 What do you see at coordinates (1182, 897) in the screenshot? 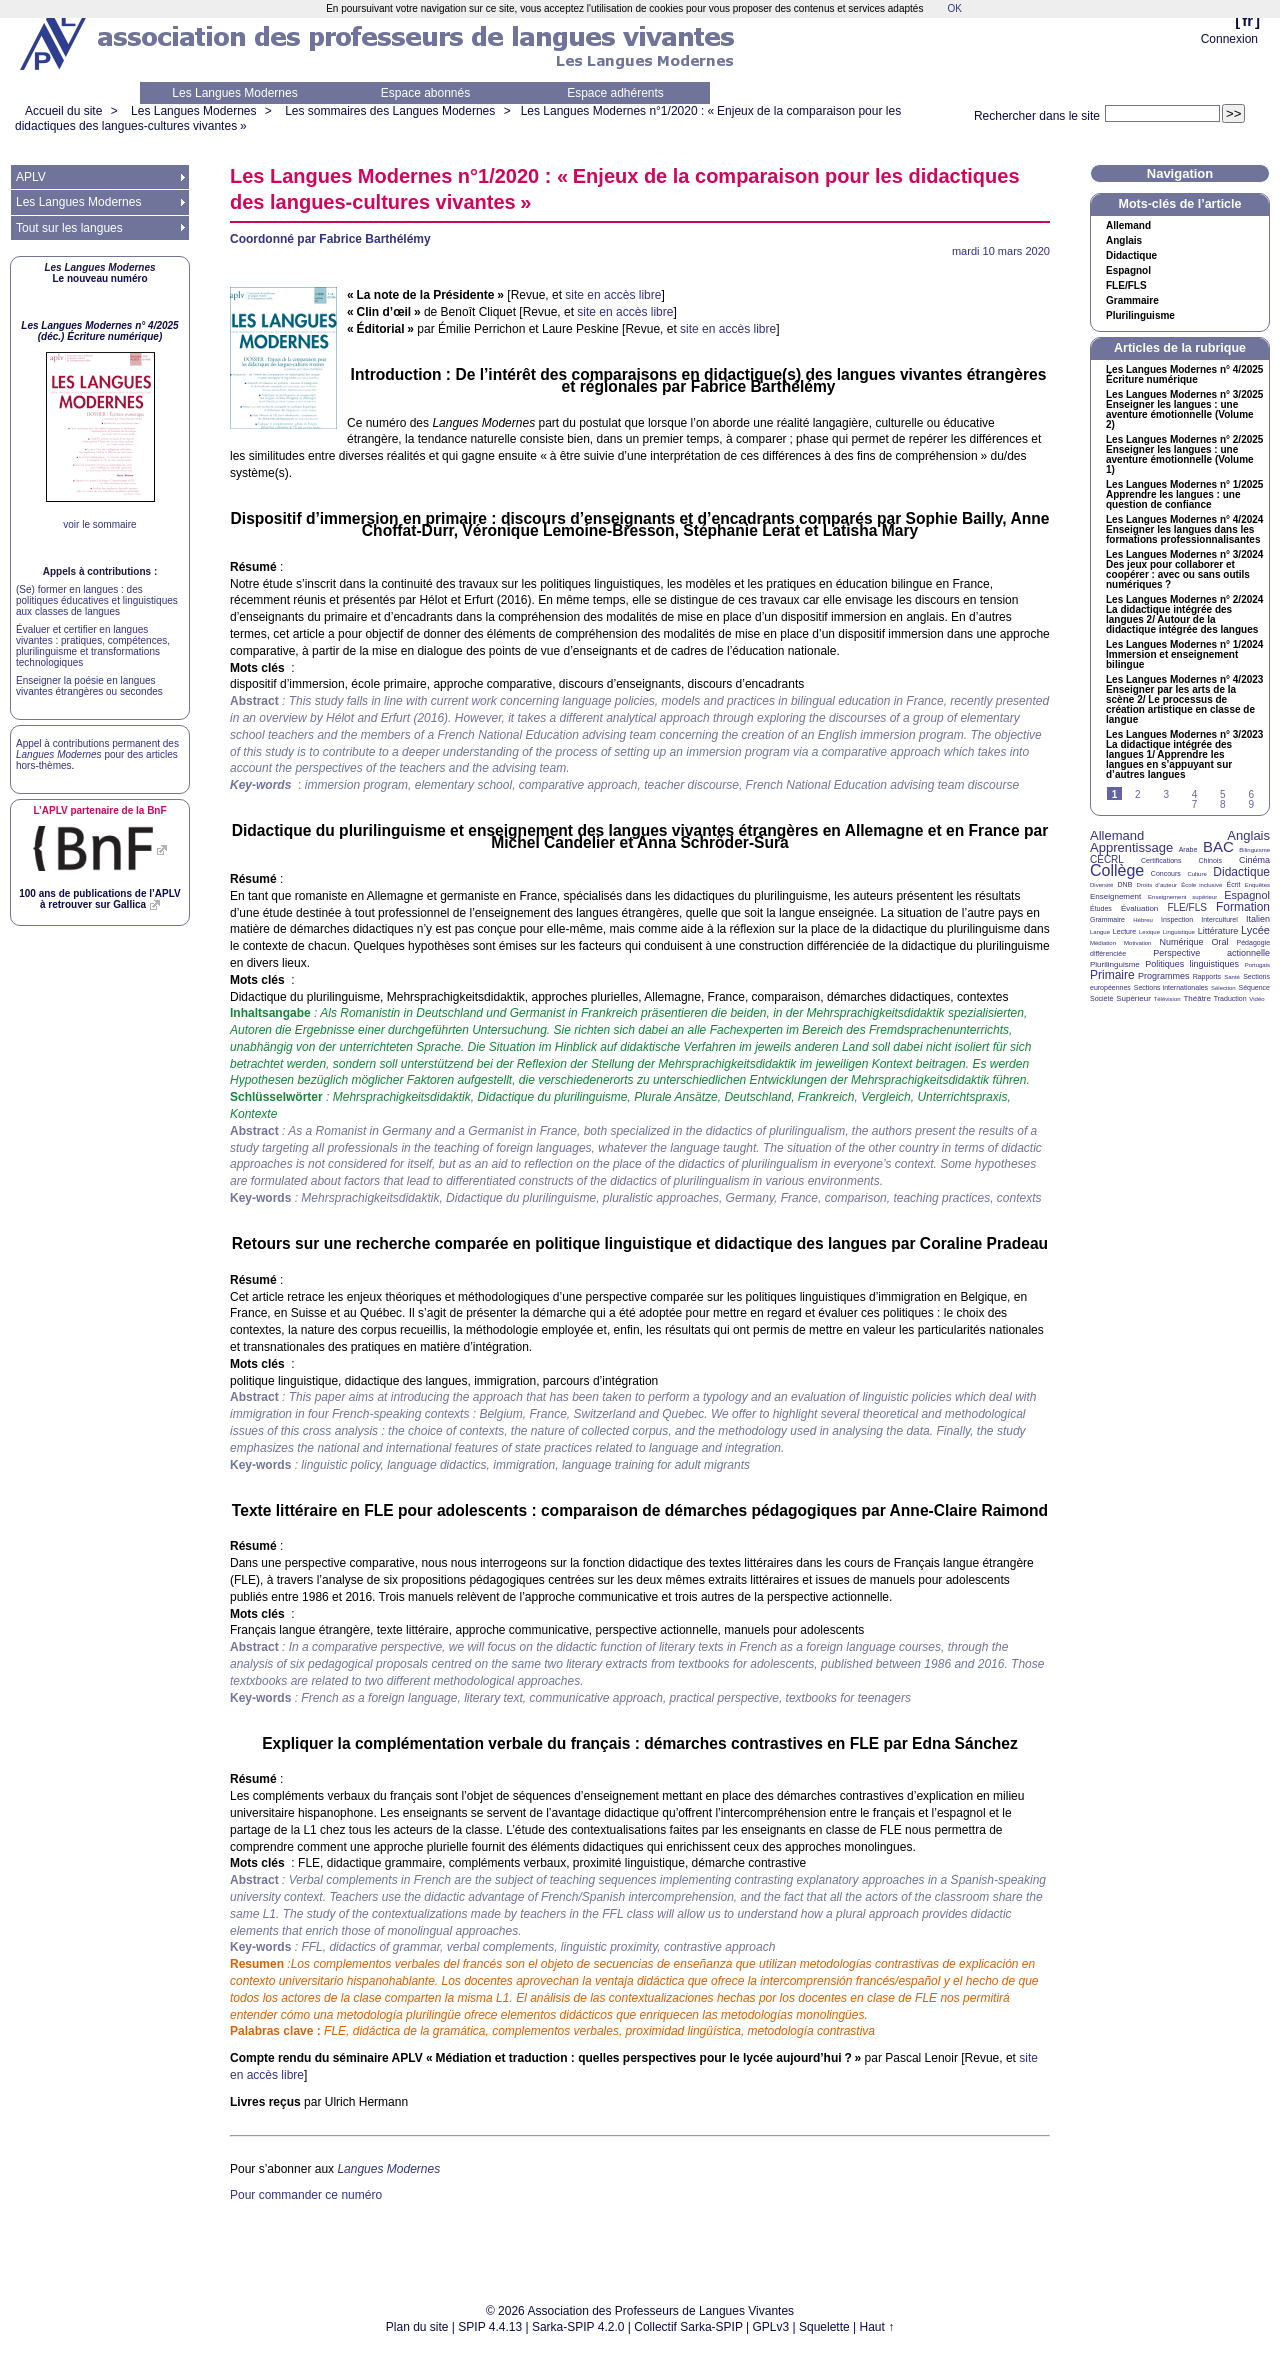
I see `Enseignement supérieur` at bounding box center [1182, 897].